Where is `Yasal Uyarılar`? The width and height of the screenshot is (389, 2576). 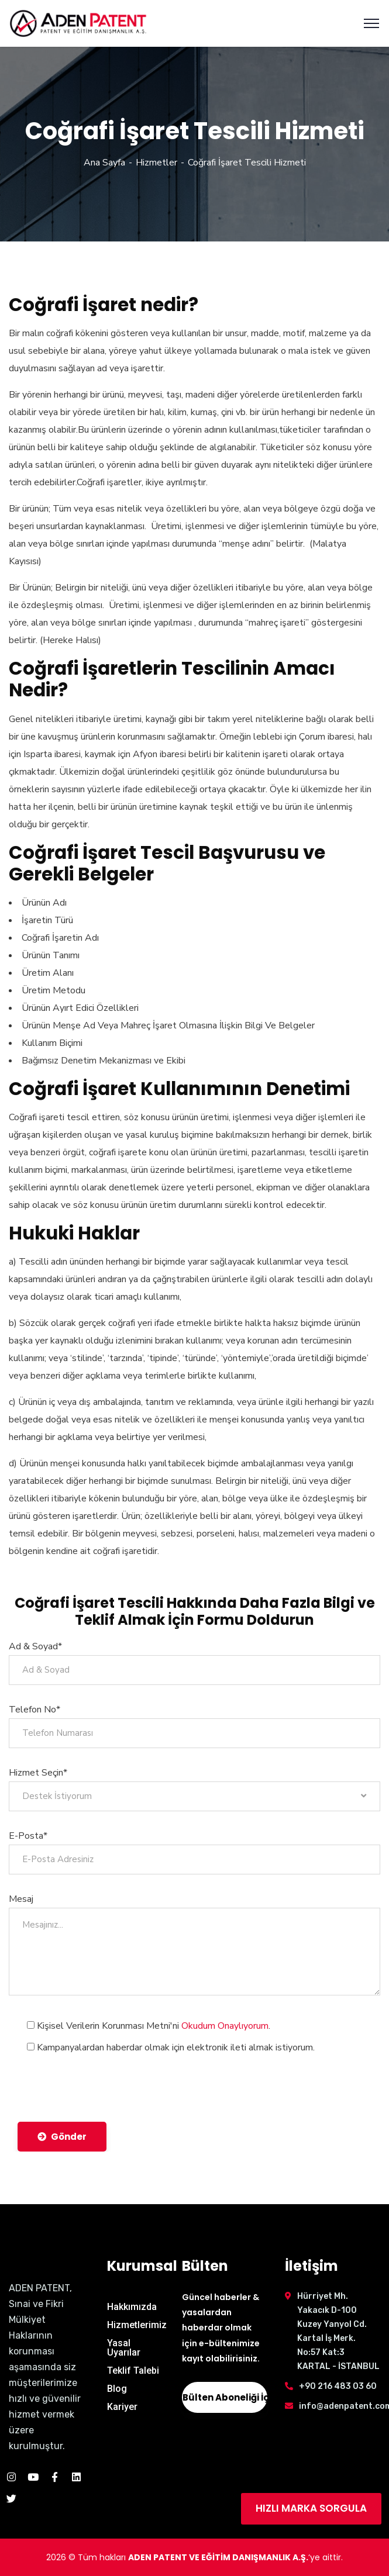
Yasal Uyarılar is located at coordinates (123, 2347).